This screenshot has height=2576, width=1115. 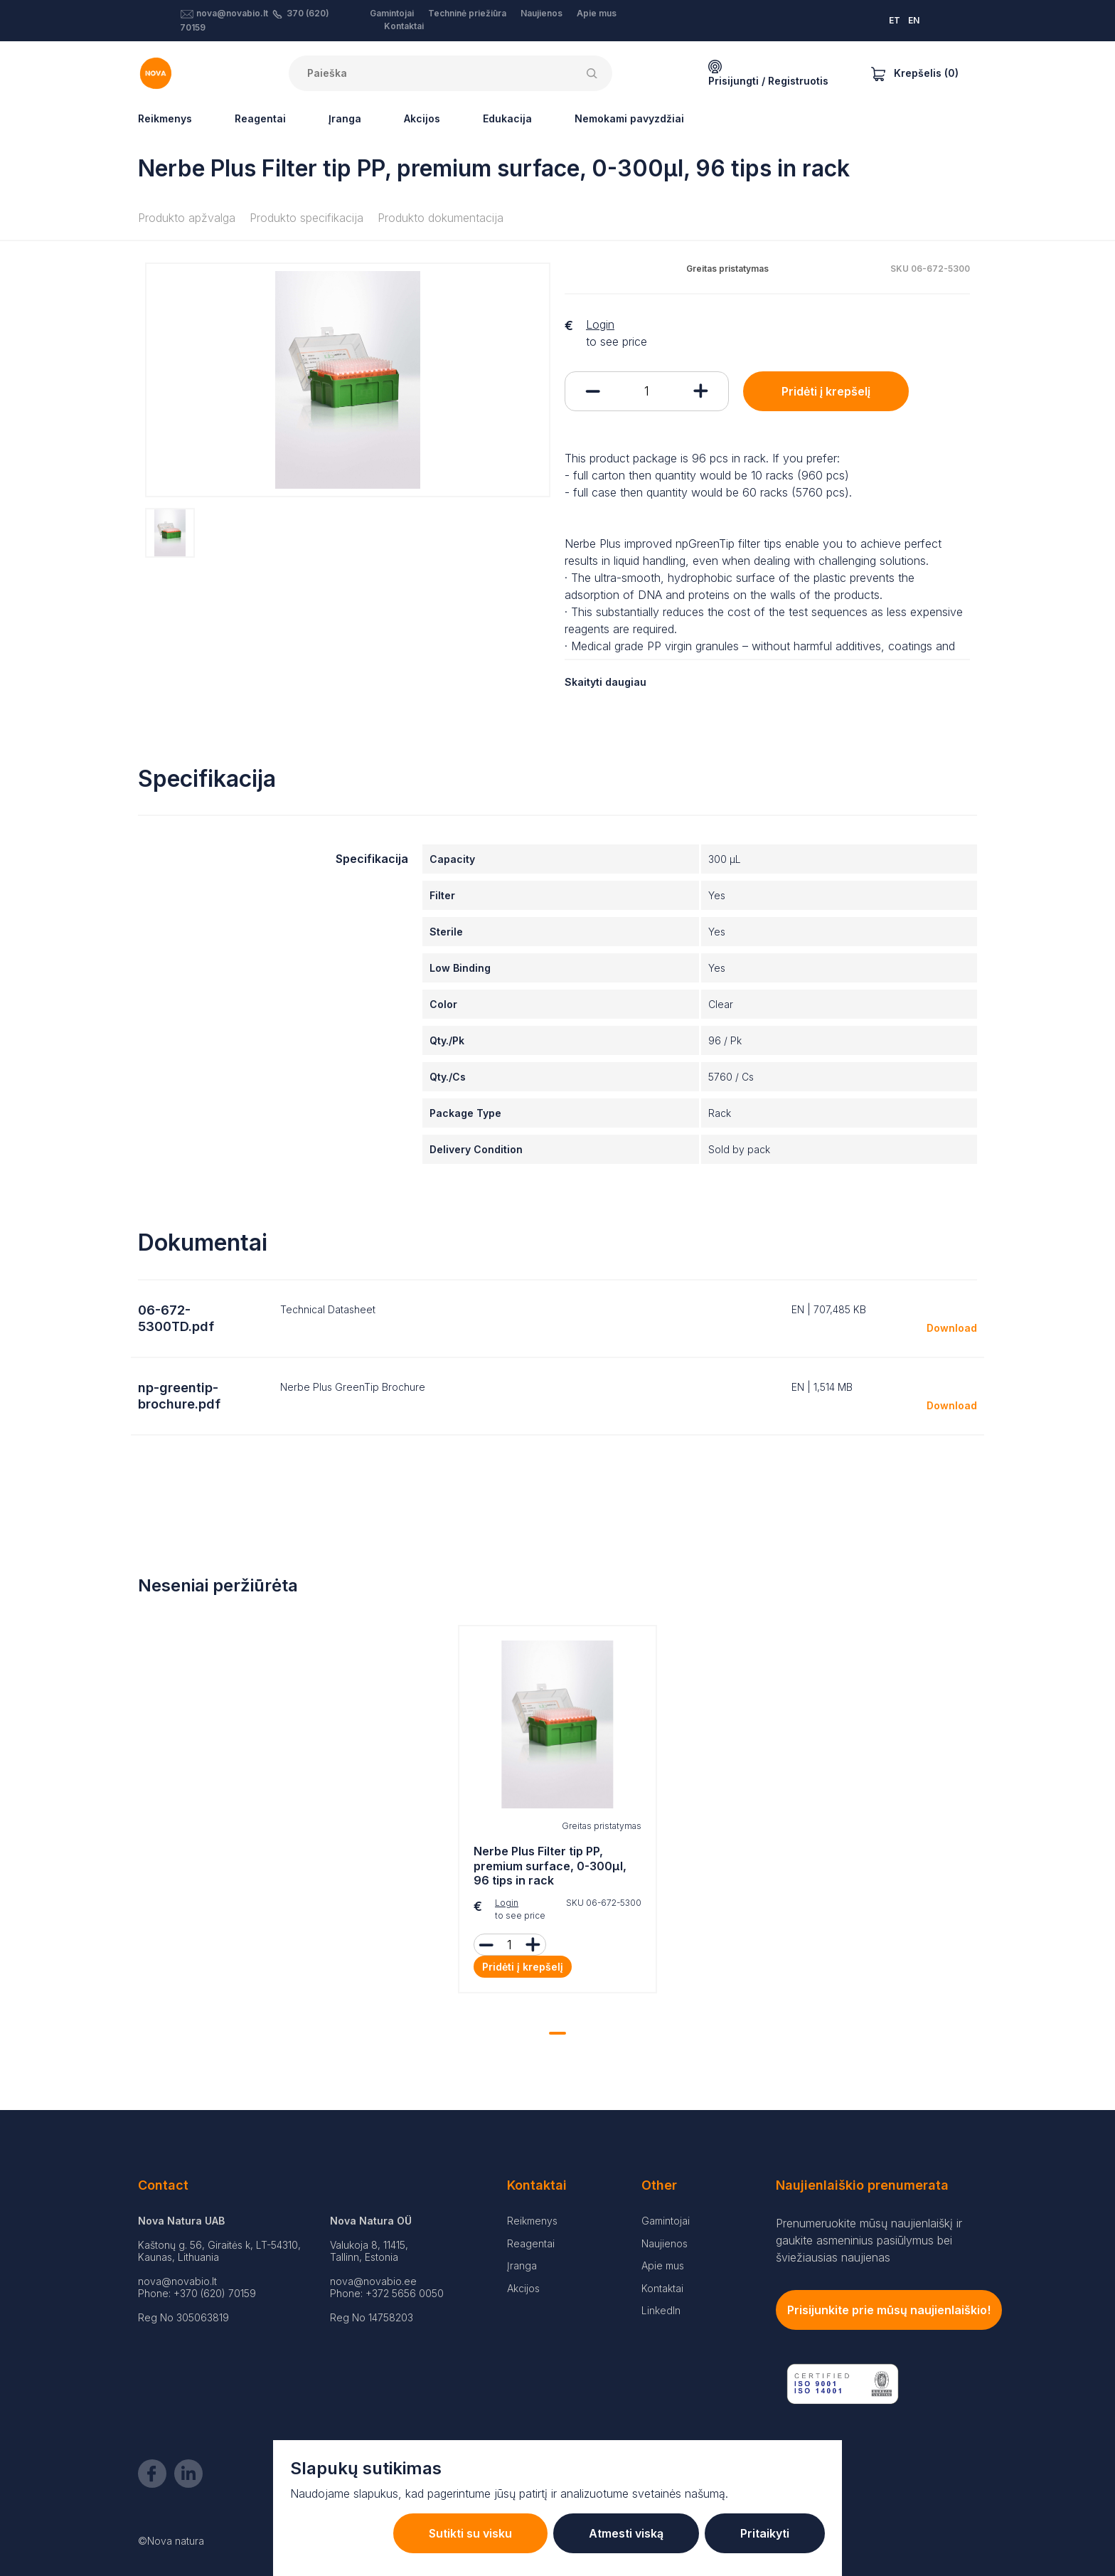 What do you see at coordinates (507, 118) in the screenshot?
I see `Edukacija` at bounding box center [507, 118].